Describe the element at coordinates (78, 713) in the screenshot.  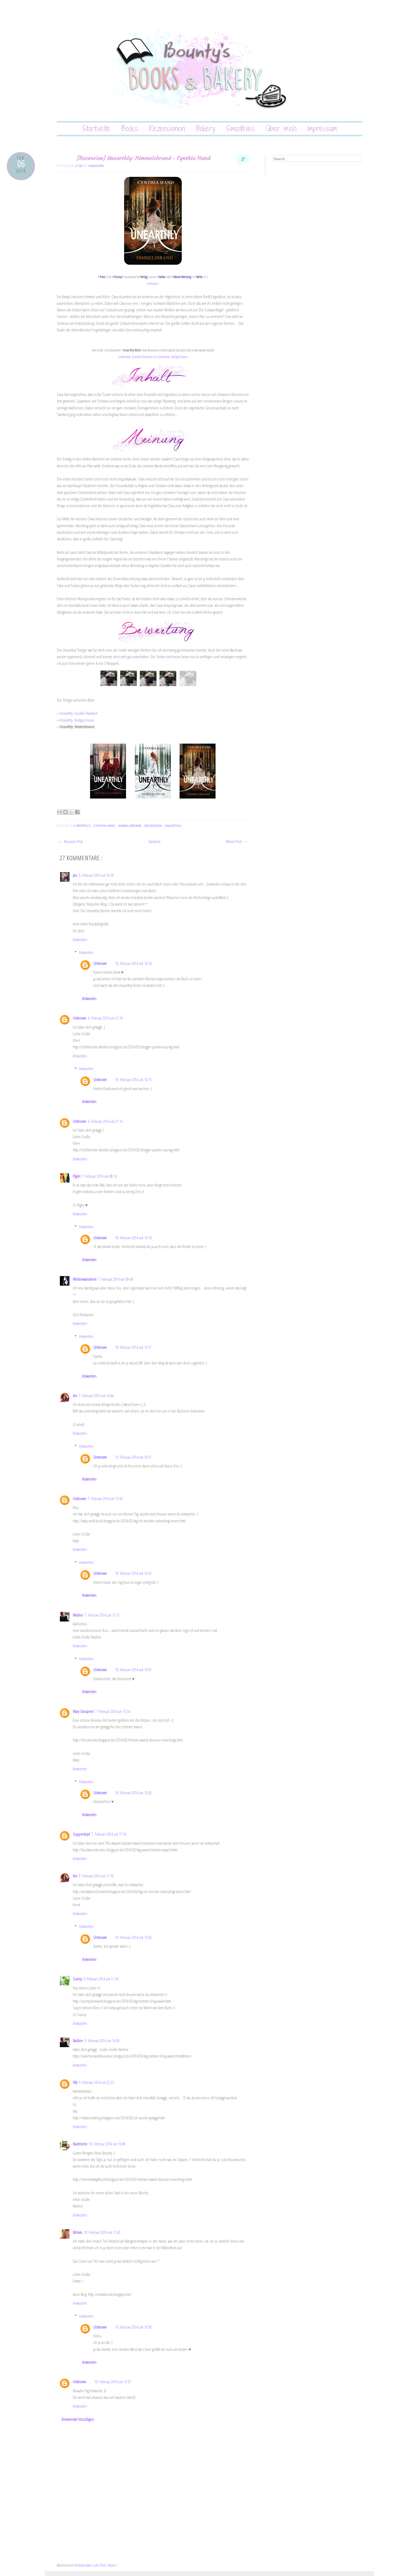
I see `Unearthly: Dunkle Flammen` at that location.